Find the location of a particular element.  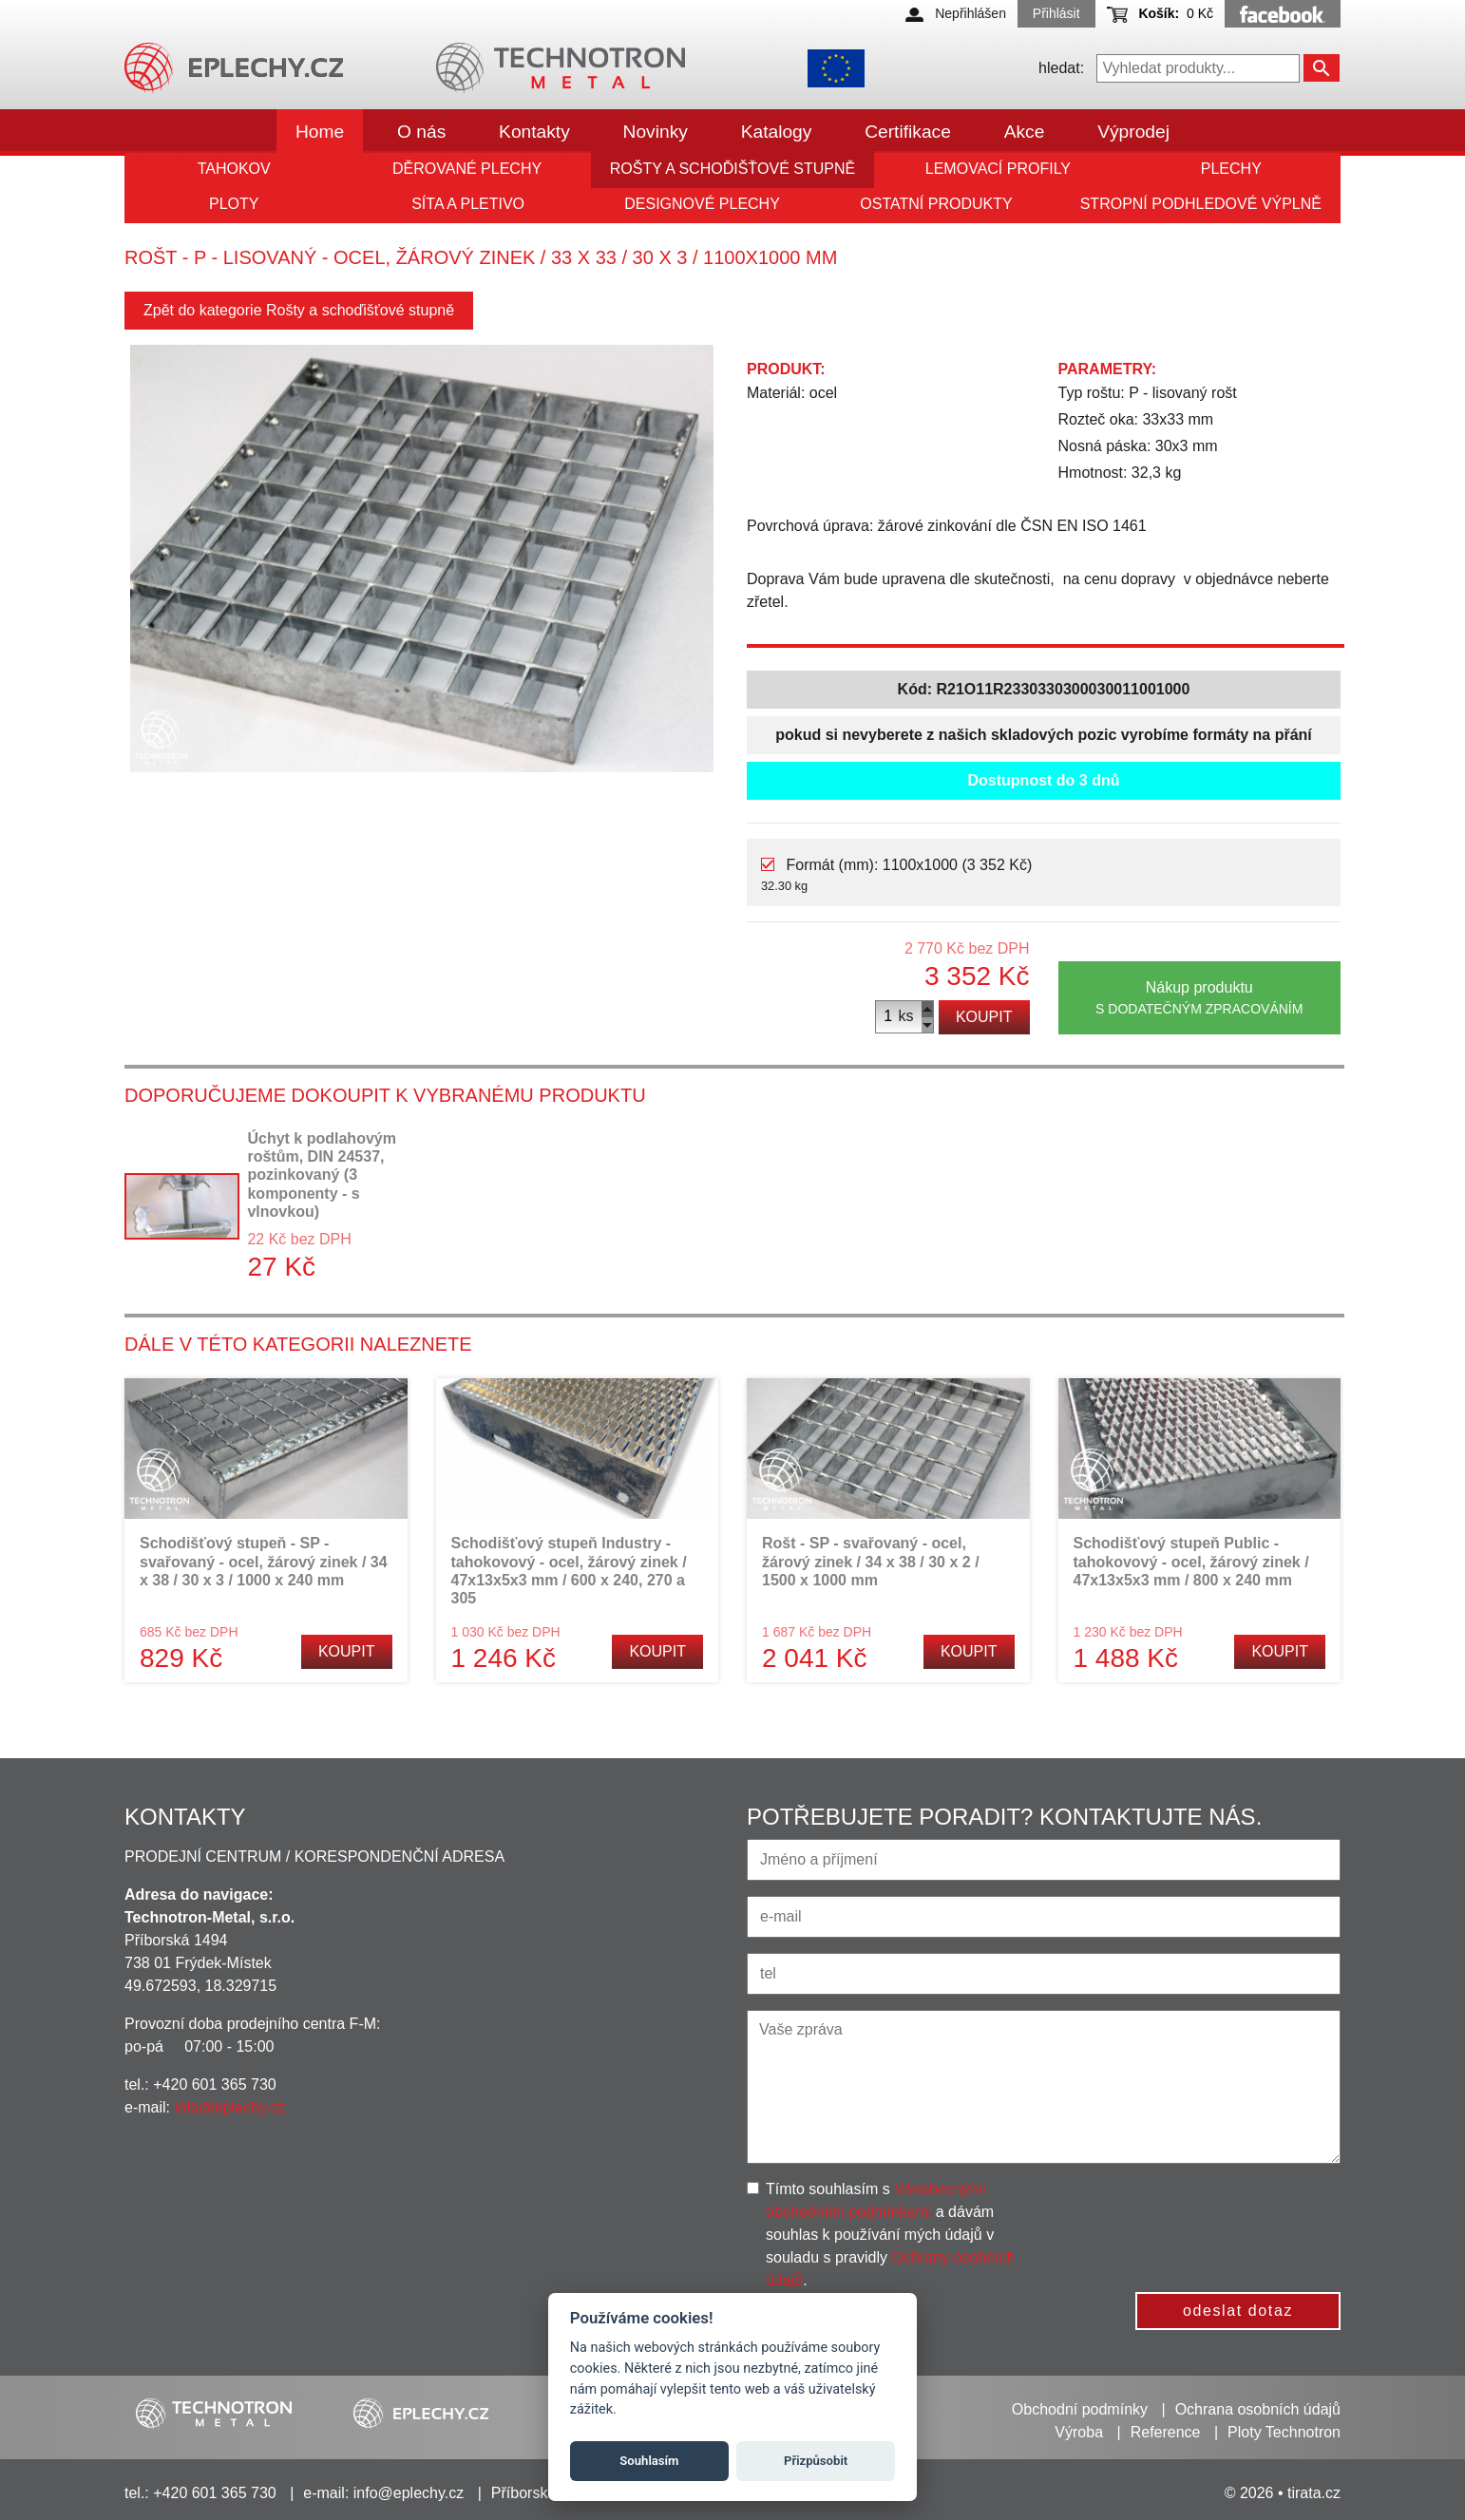

Zpět do kategorie Rošty a schoďišťové stupně is located at coordinates (298, 310).